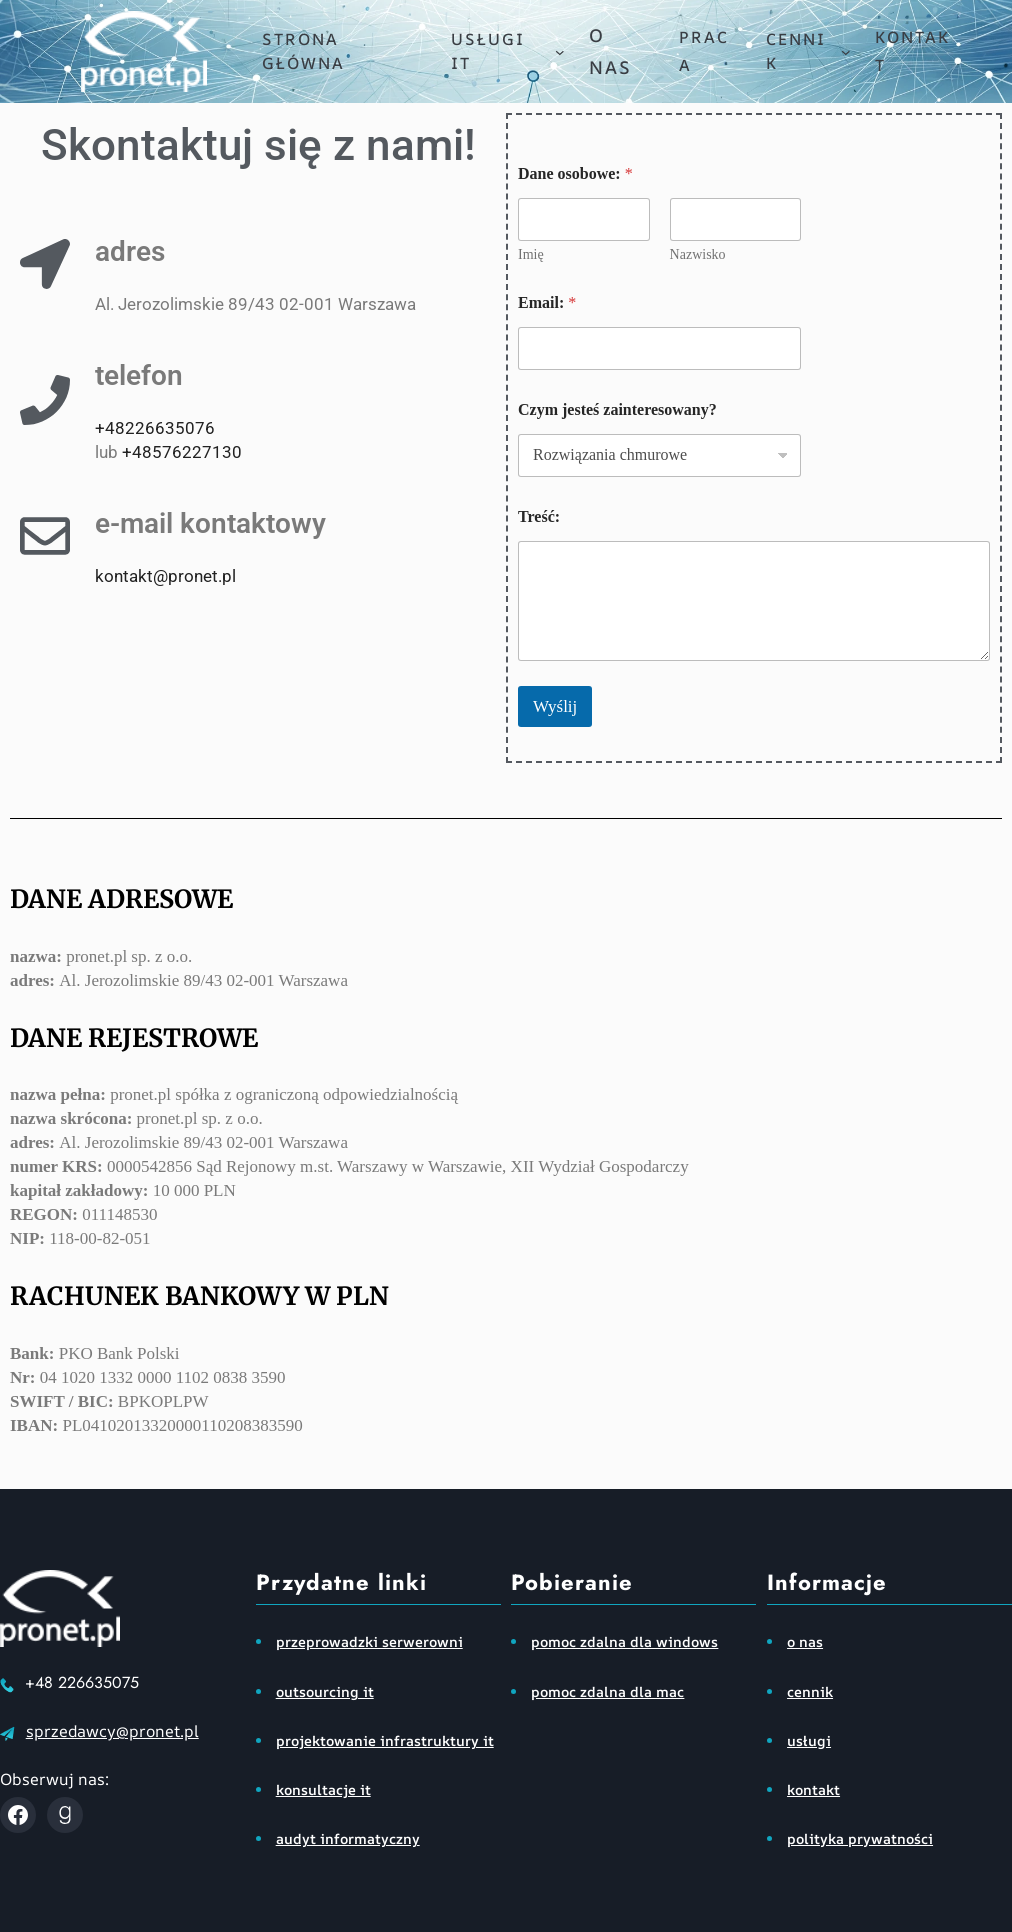 The image size is (1012, 1932). What do you see at coordinates (846, 52) in the screenshot?
I see `[cennik podmenu]` at bounding box center [846, 52].